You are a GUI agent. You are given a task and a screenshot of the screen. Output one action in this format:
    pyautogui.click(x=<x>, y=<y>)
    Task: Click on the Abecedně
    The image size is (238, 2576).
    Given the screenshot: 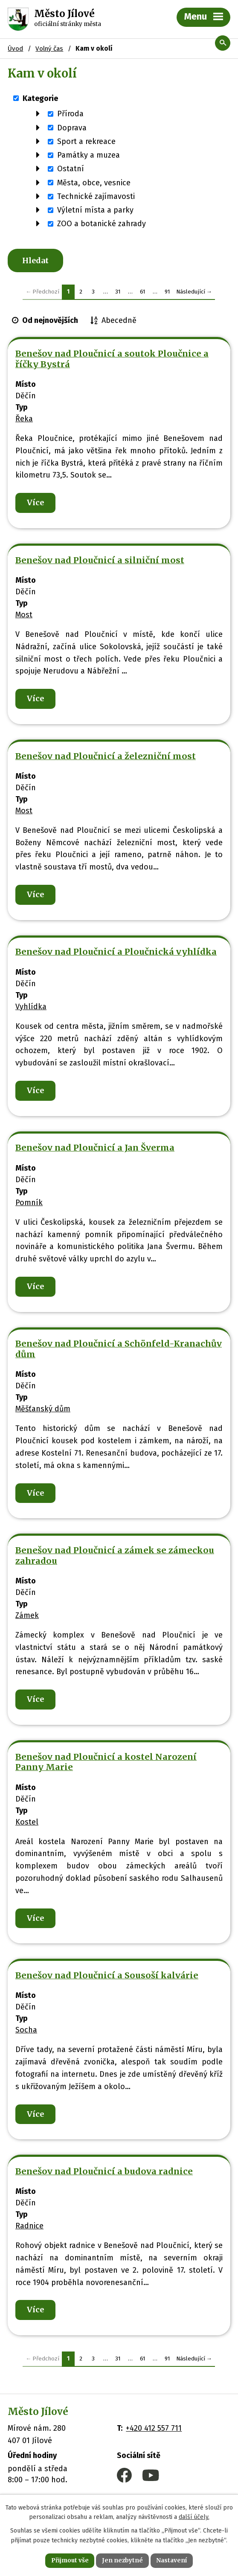 What is the action you would take?
    pyautogui.click(x=119, y=322)
    